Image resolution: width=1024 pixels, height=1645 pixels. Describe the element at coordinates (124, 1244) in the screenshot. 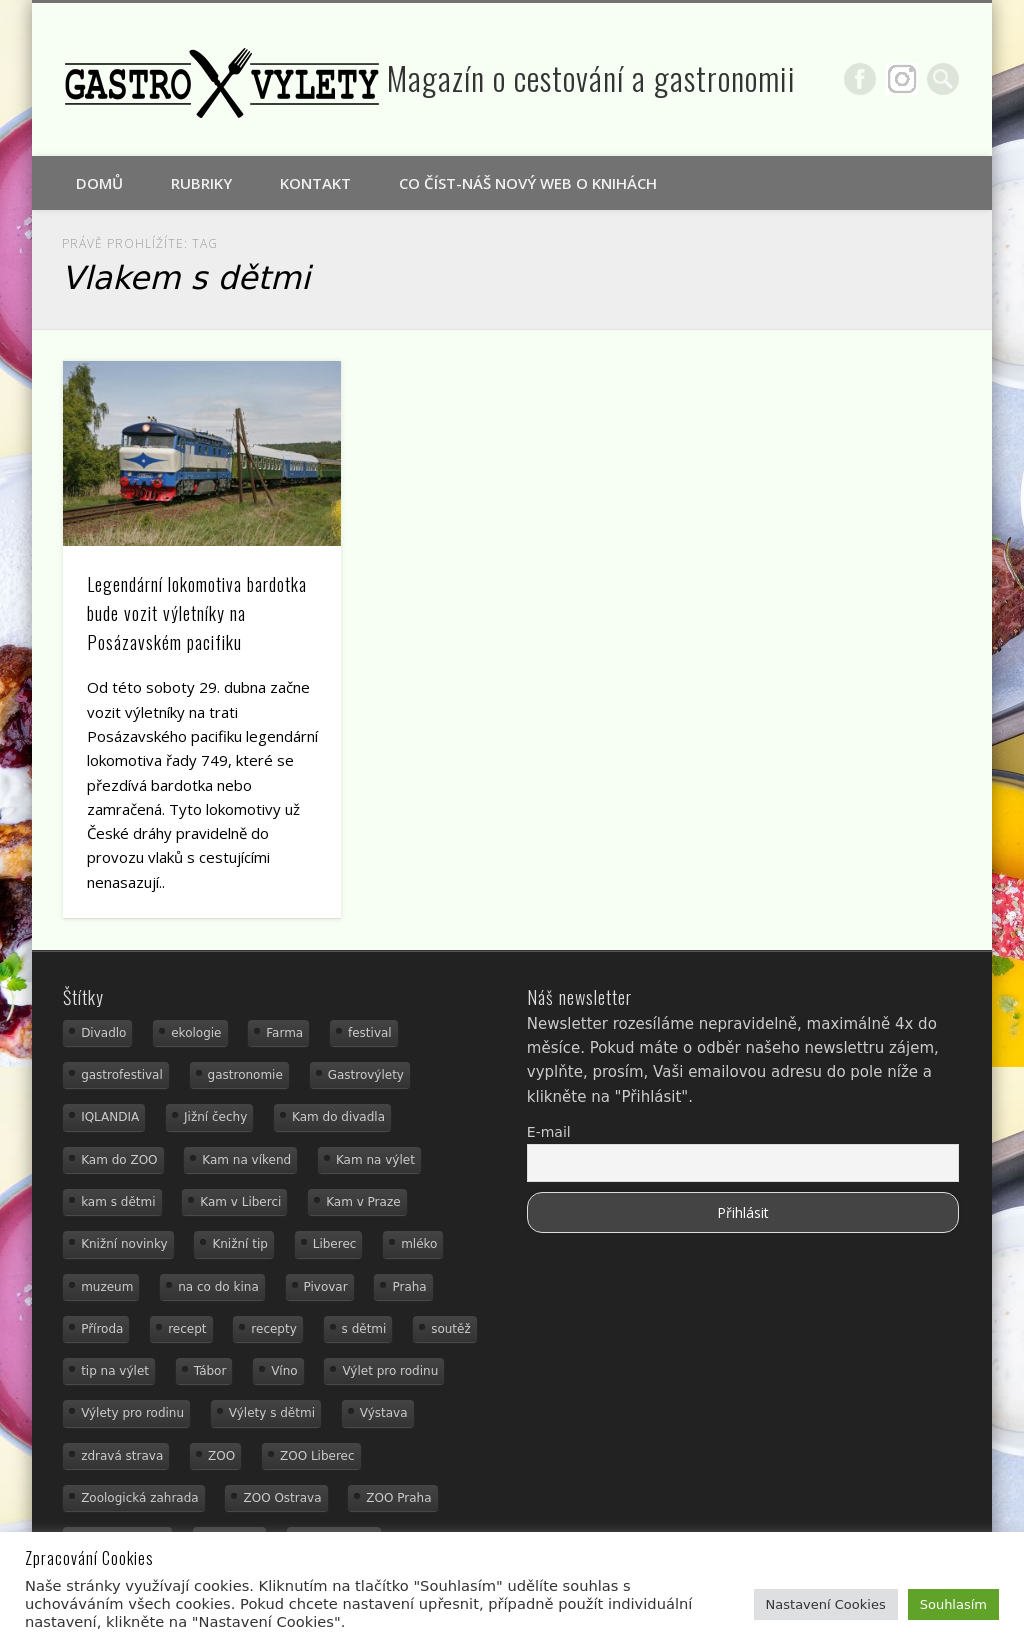

I see `Knižní novinky [Knižní novinky (24 položek)]` at that location.